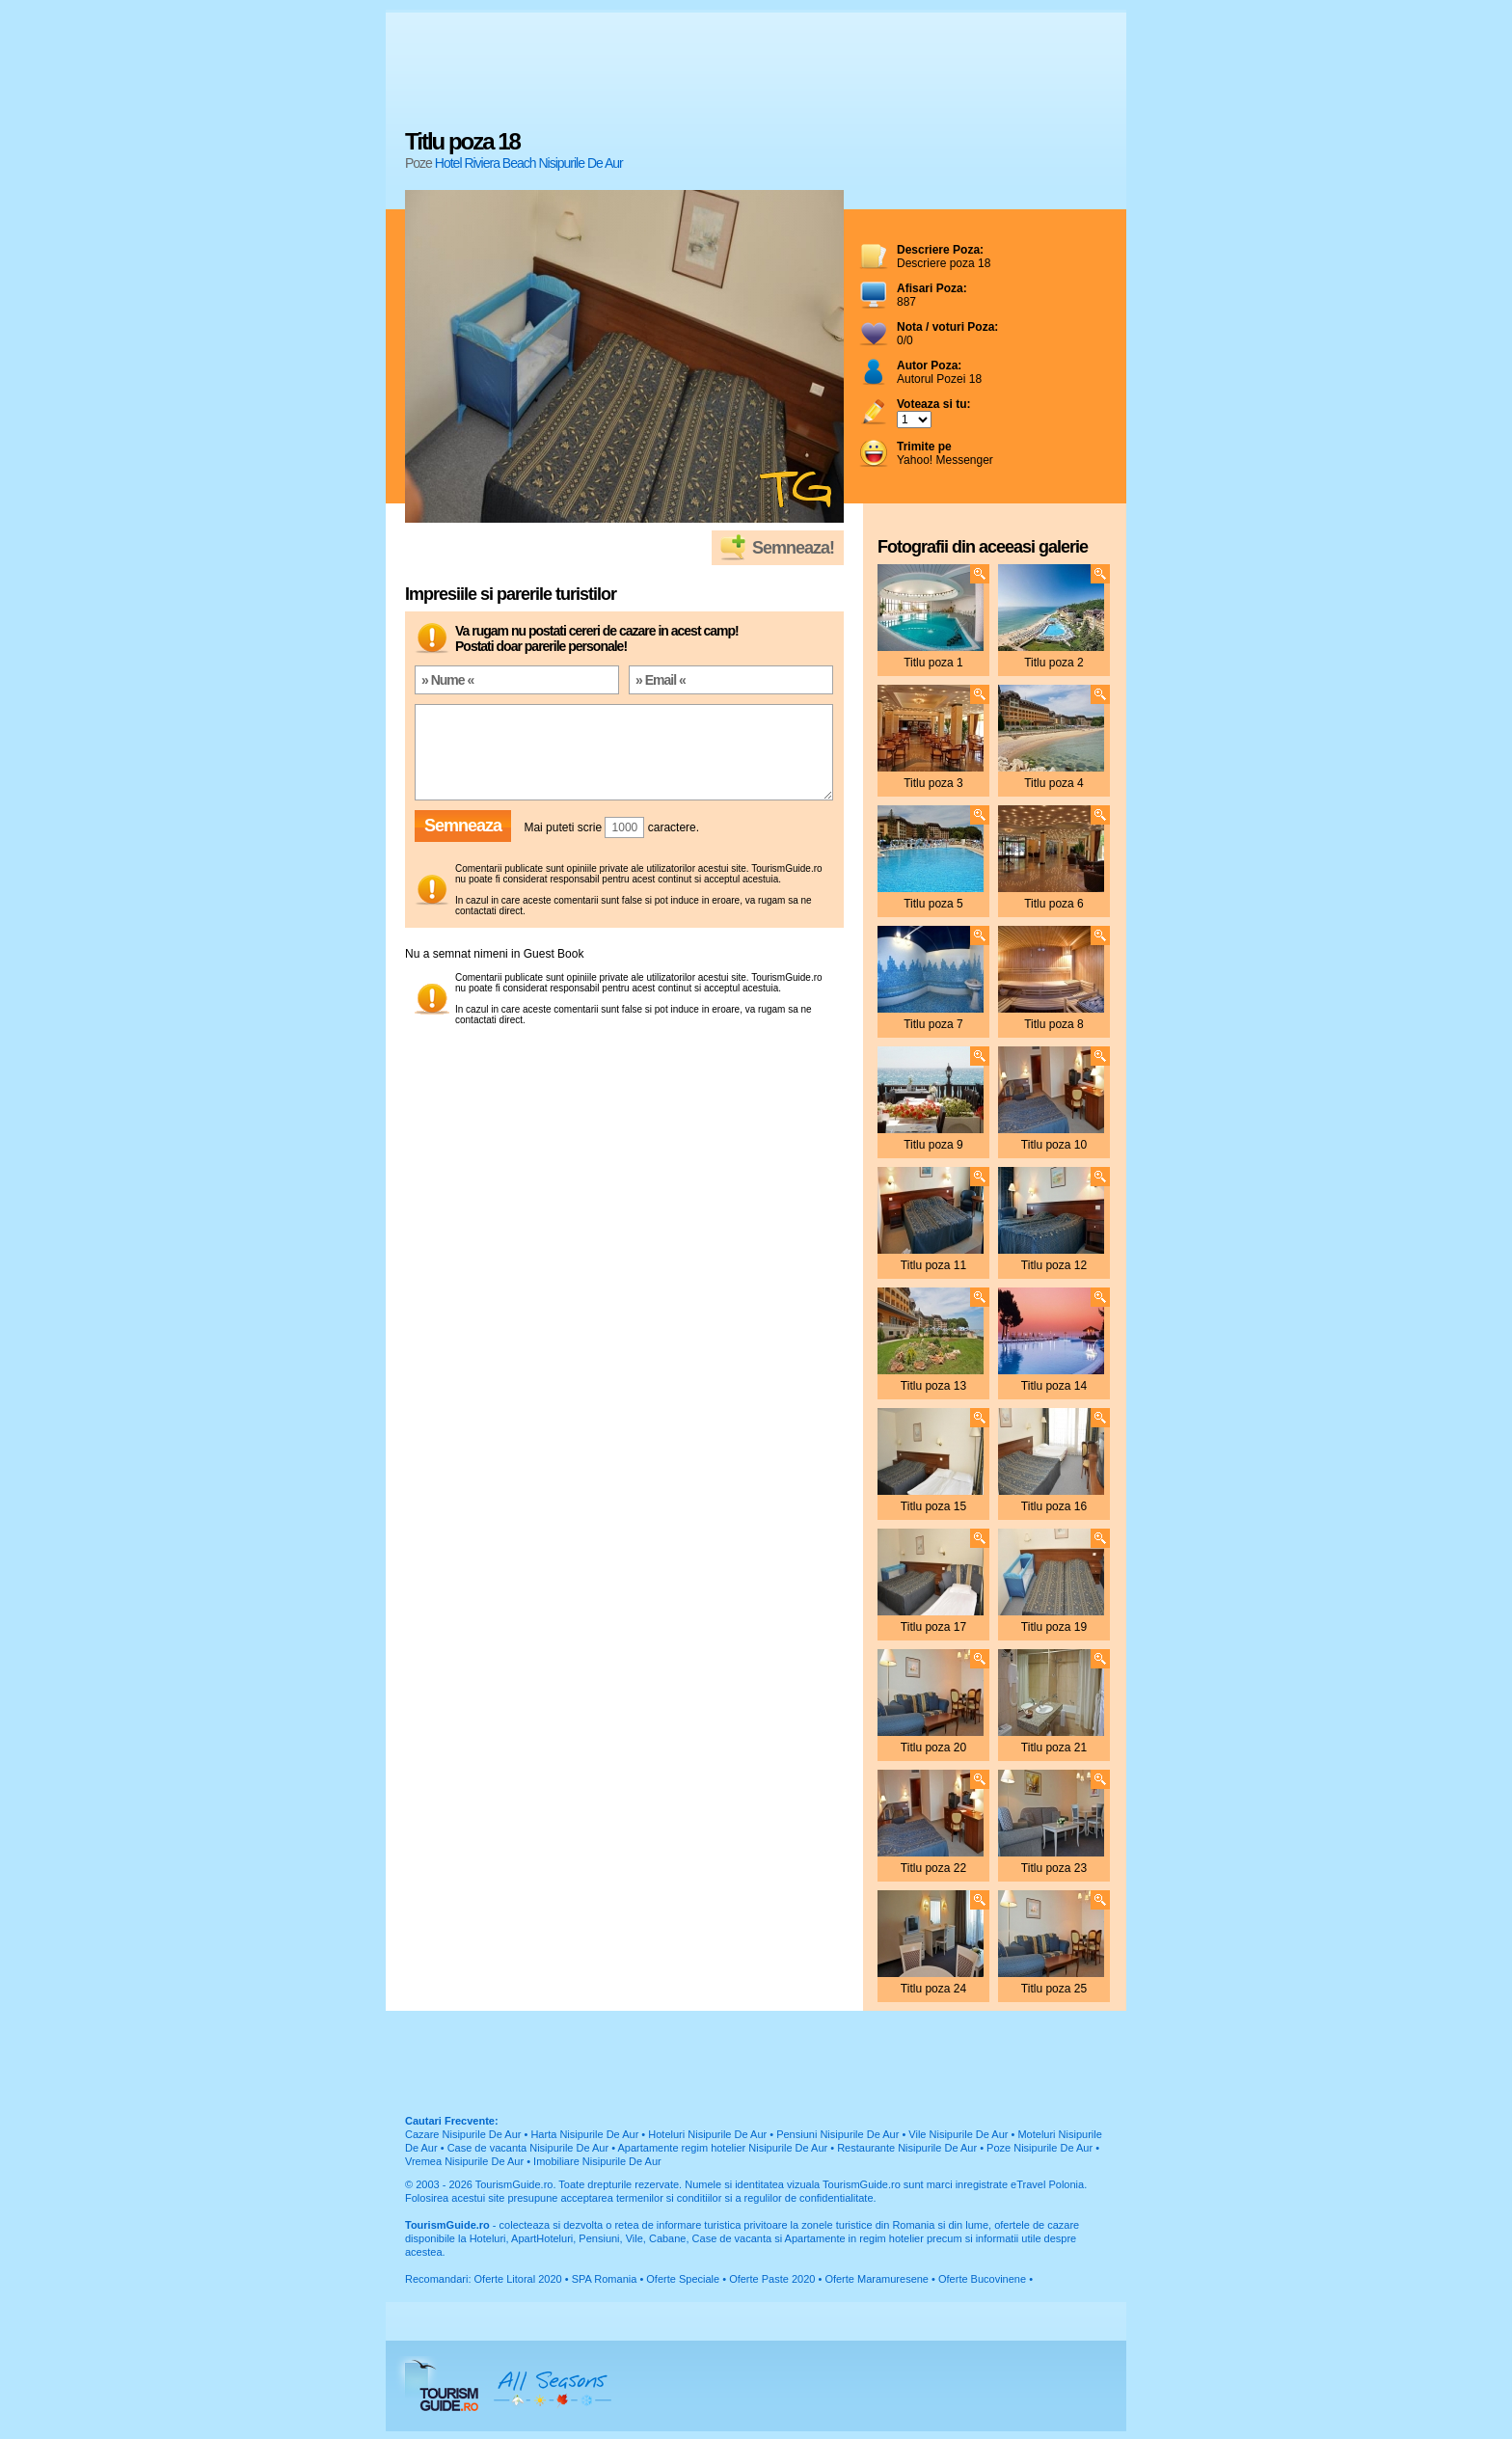 This screenshot has height=2439, width=1512. I want to click on TourismGuide.ro, so click(514, 2184).